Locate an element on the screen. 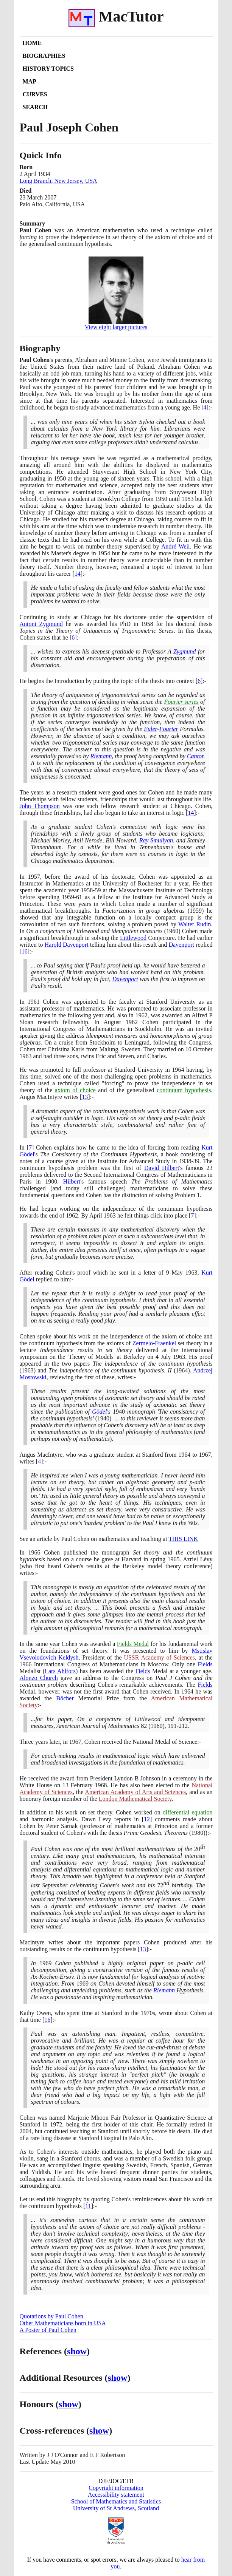 The height and width of the screenshot is (2576, 232). Fraenkel is located at coordinates (165, 1343).